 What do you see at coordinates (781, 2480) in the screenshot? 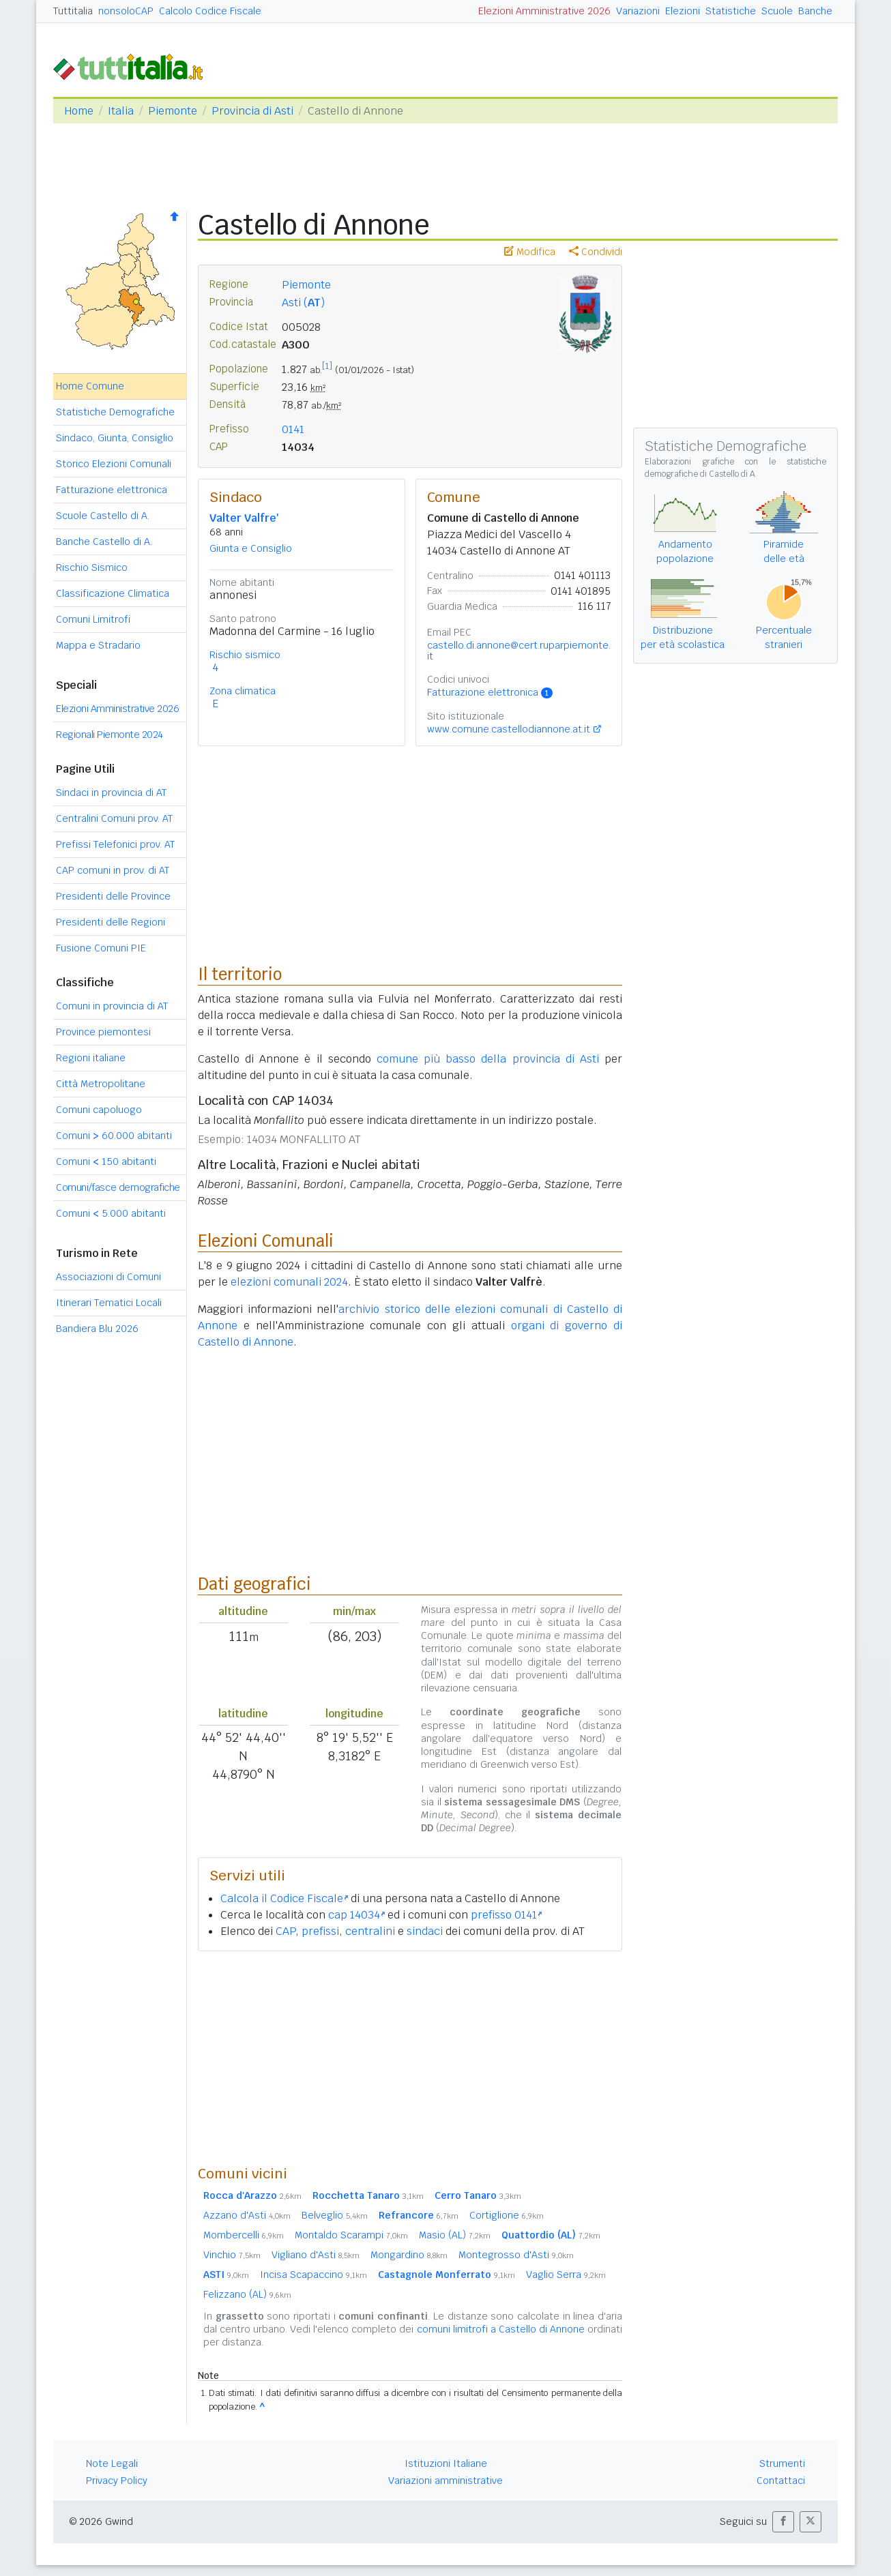
I see `Contattaci` at bounding box center [781, 2480].